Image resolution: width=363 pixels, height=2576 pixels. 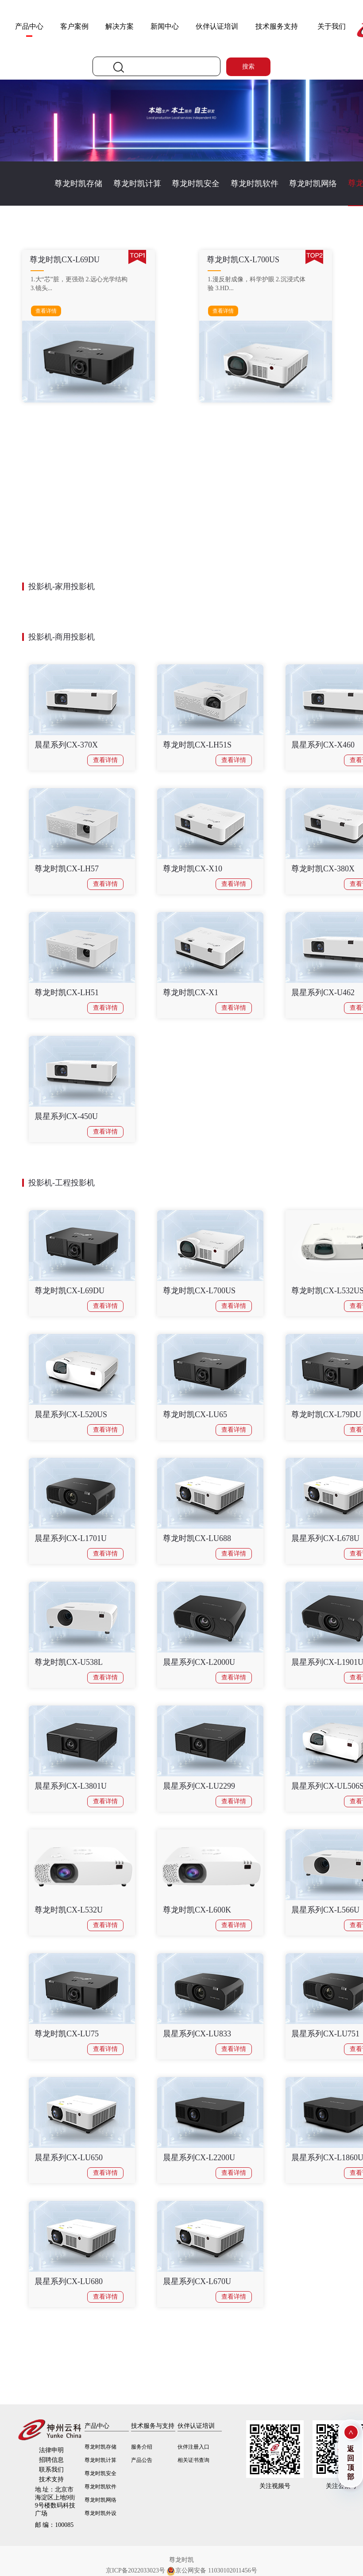 What do you see at coordinates (71, 1414) in the screenshot?
I see `晨星系列CX-L520US` at bounding box center [71, 1414].